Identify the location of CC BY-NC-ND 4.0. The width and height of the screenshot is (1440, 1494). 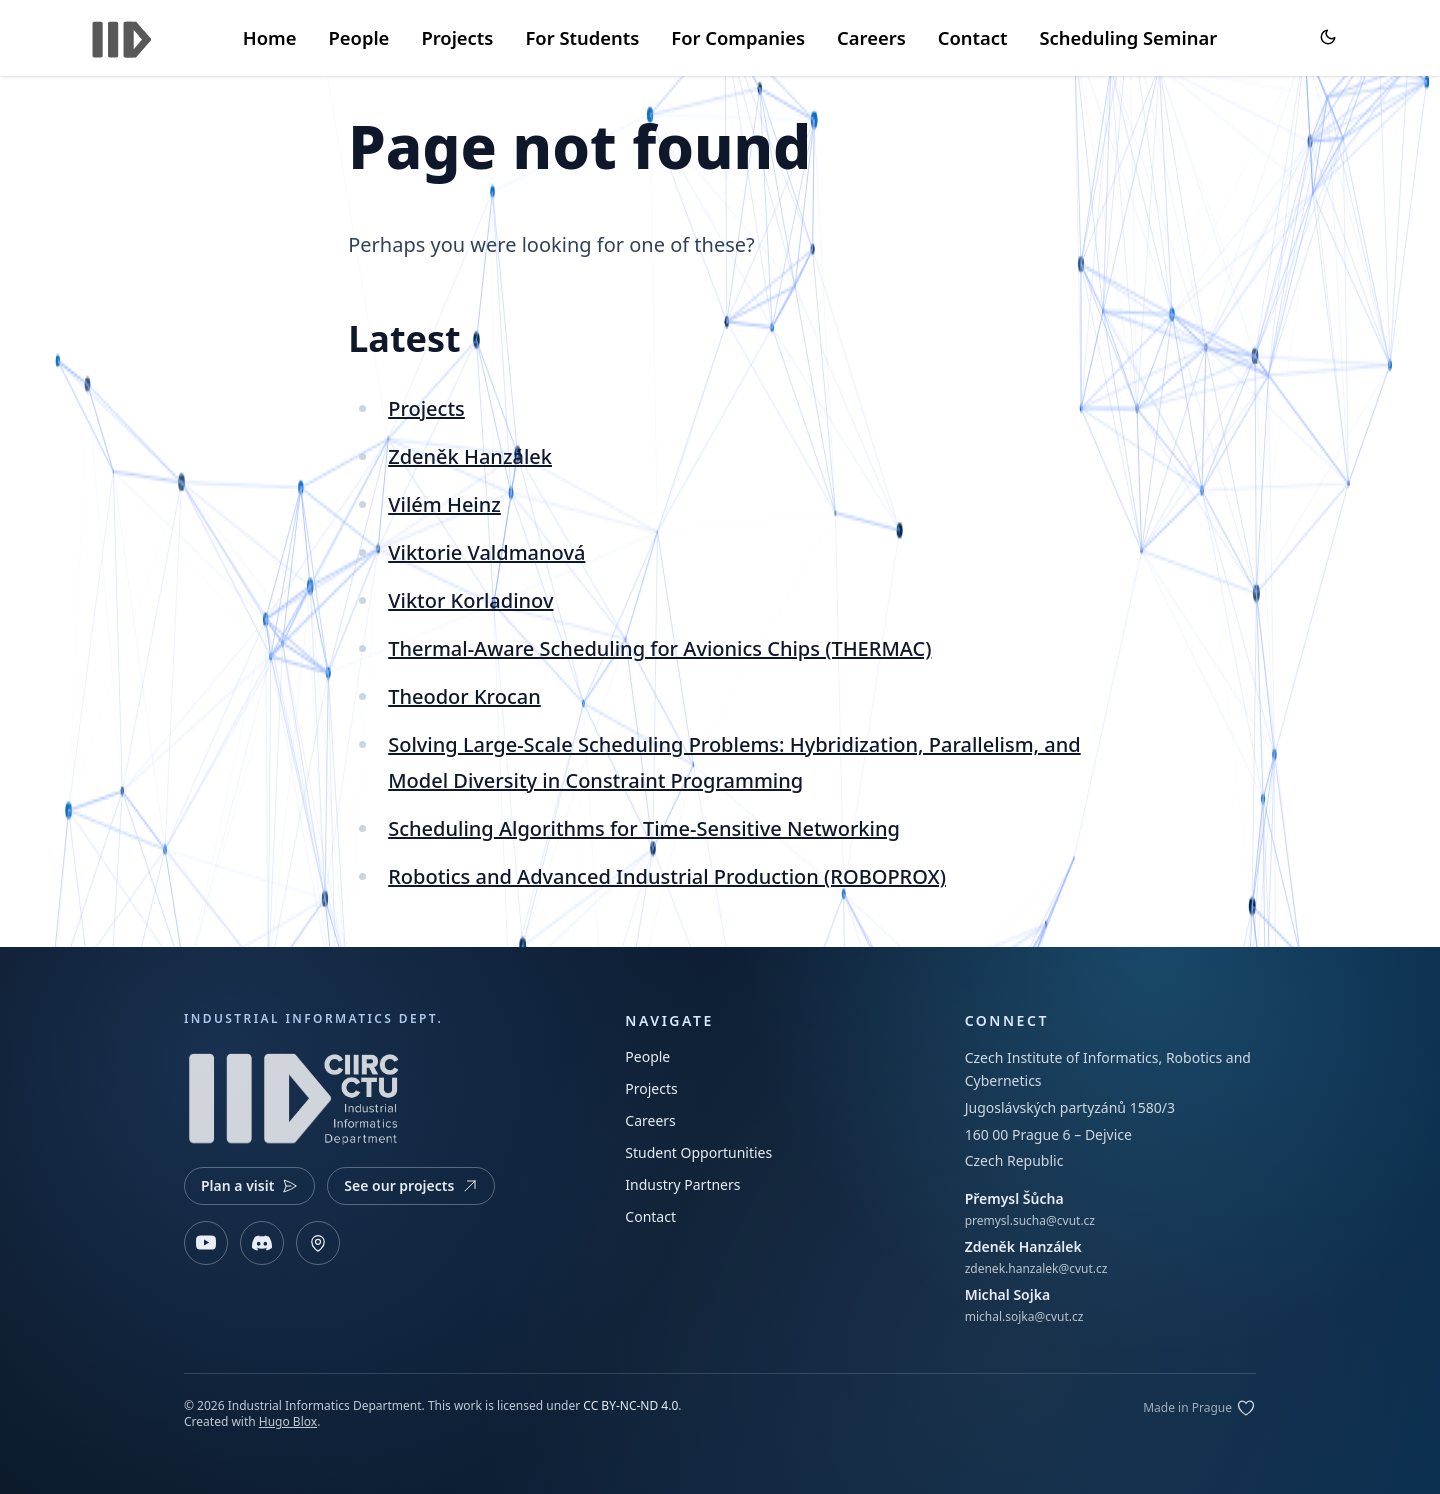
(630, 1405).